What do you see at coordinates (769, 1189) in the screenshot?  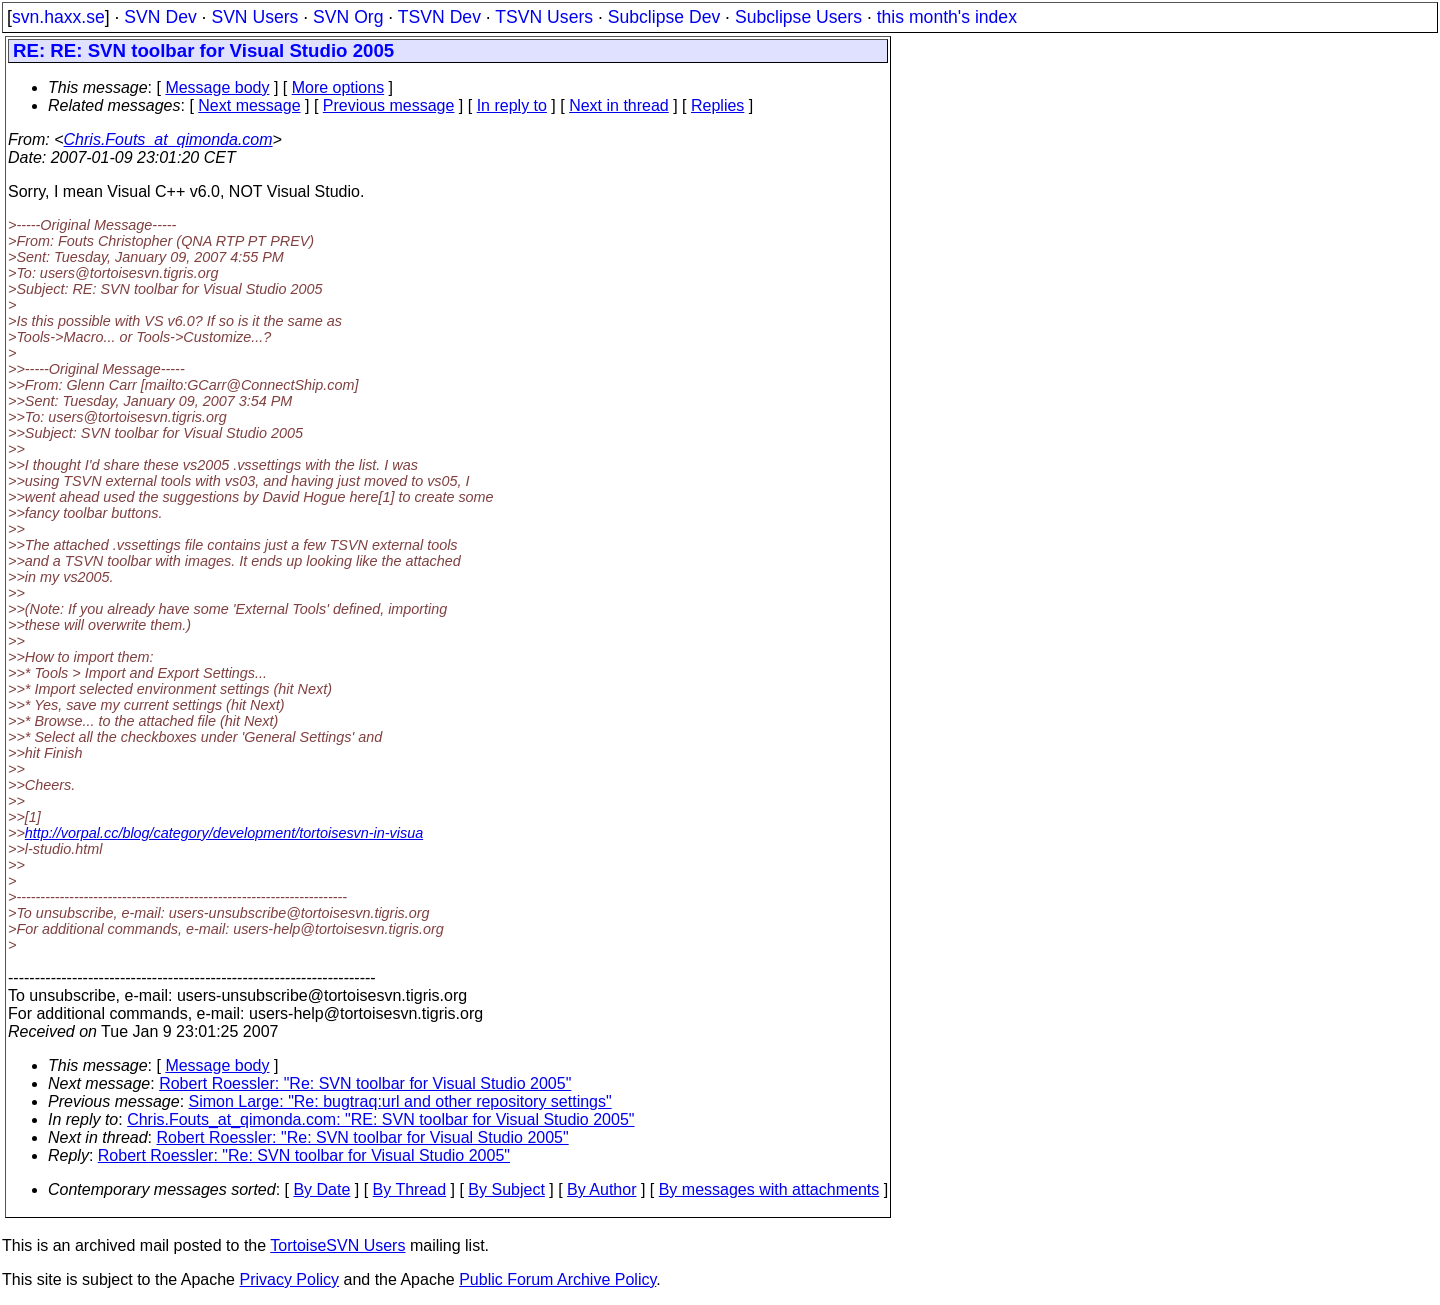 I see `By messages with attachments` at bounding box center [769, 1189].